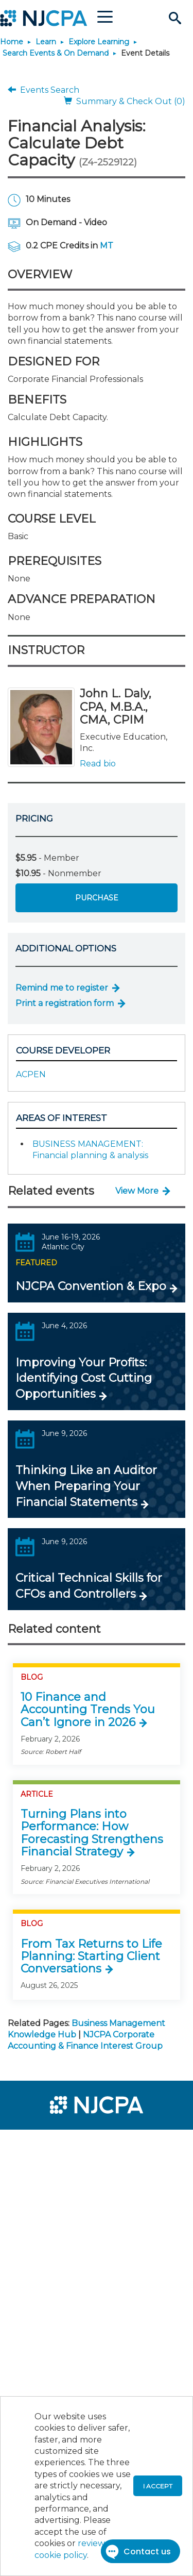 The width and height of the screenshot is (193, 2576). I want to click on NJCPA Convention & Expo, so click(90, 1286).